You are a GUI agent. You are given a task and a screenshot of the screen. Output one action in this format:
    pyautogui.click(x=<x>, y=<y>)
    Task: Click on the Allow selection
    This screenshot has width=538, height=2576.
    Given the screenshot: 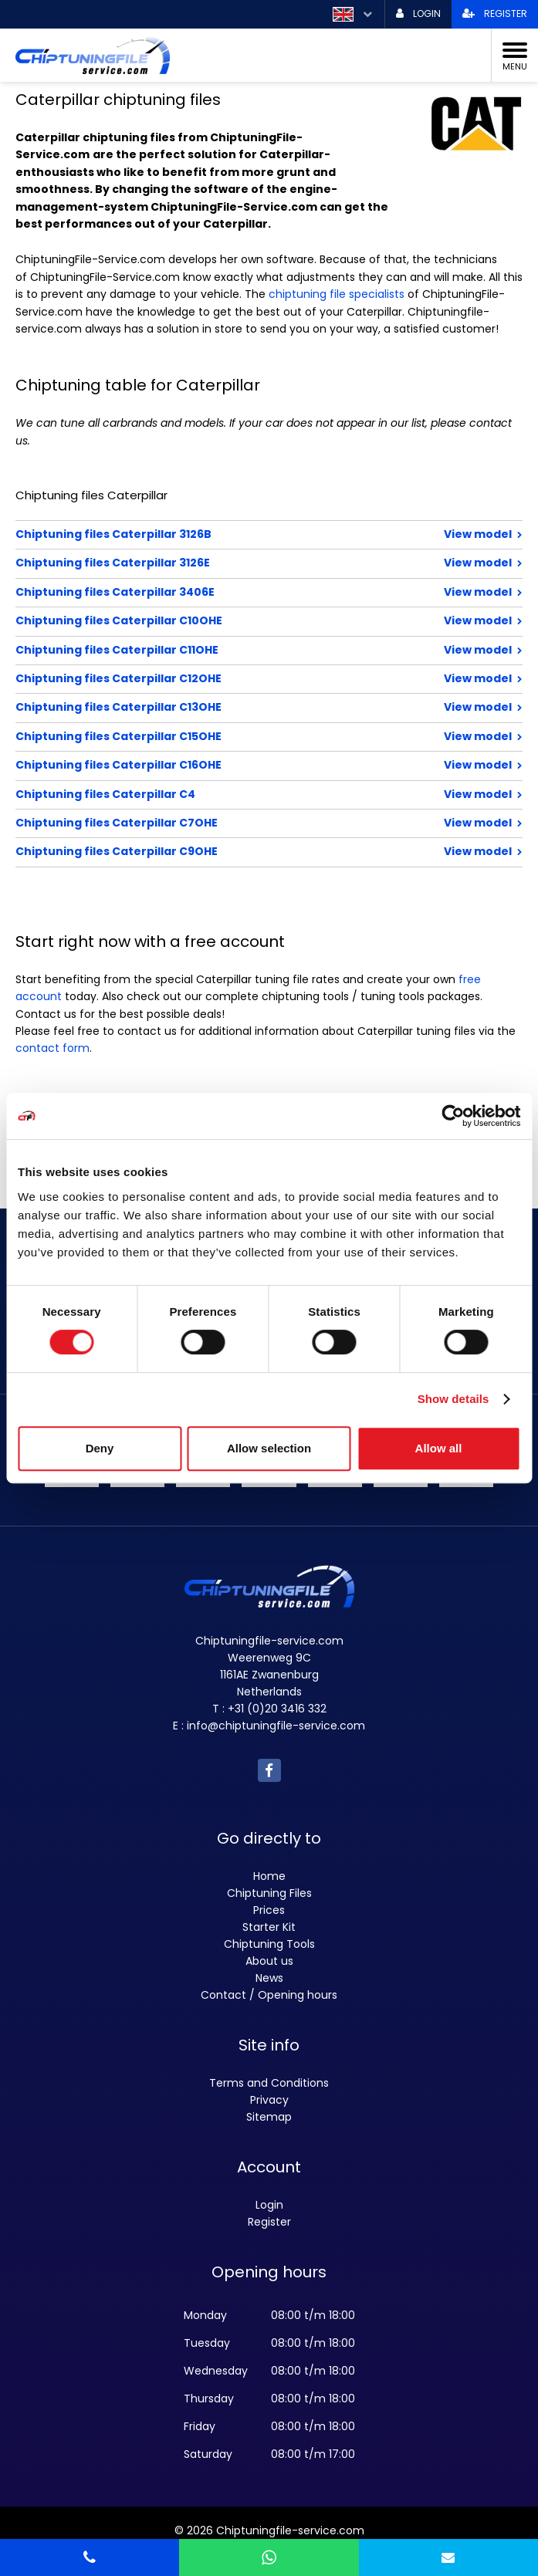 What is the action you would take?
    pyautogui.click(x=269, y=1448)
    